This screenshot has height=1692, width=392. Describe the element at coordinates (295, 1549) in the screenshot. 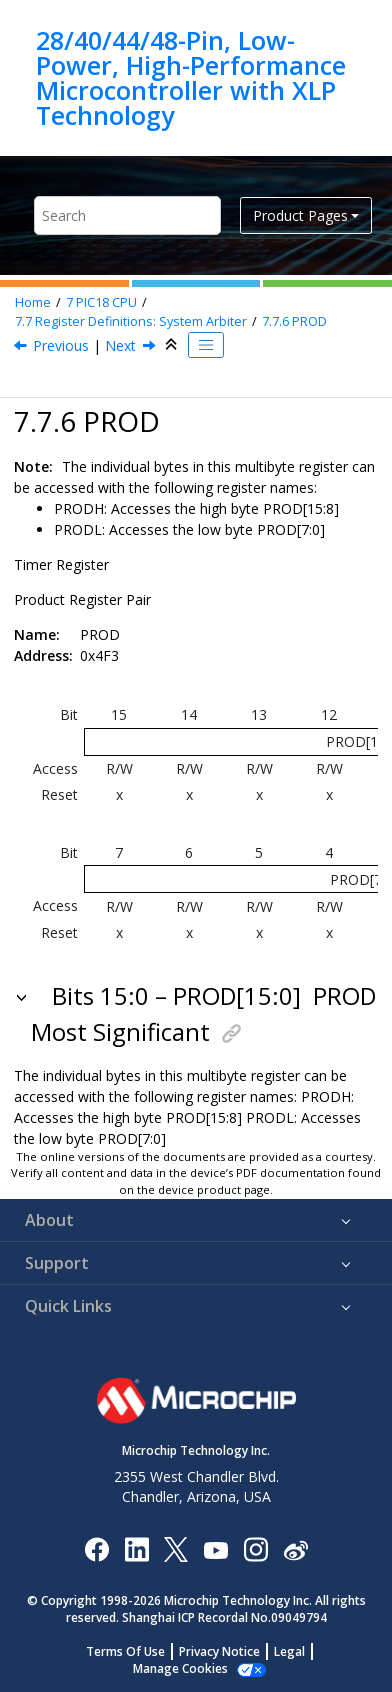

I see `[Microchip Weibo]` at that location.